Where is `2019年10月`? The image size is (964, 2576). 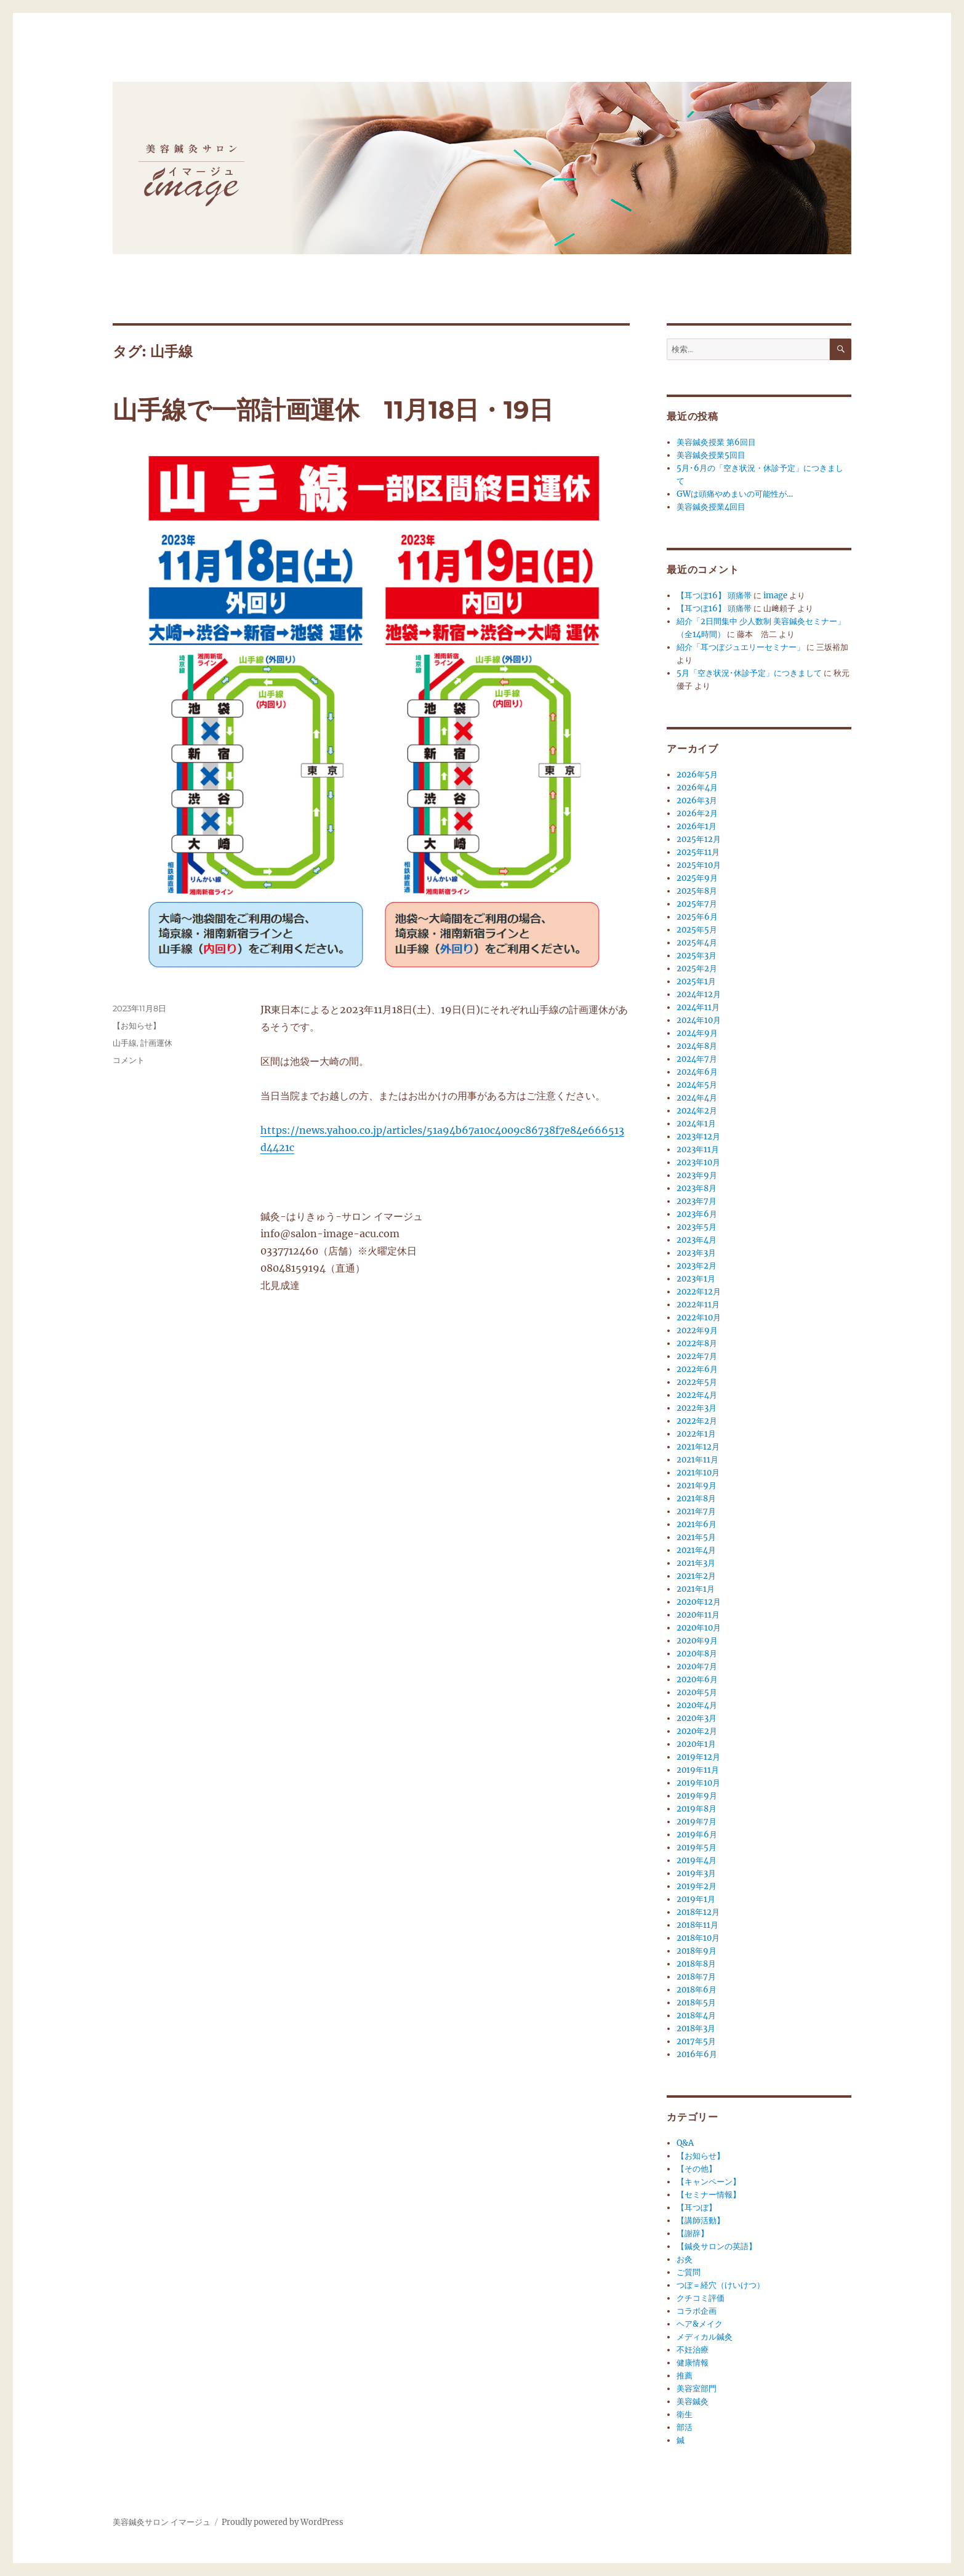 2019年10月 is located at coordinates (698, 1783).